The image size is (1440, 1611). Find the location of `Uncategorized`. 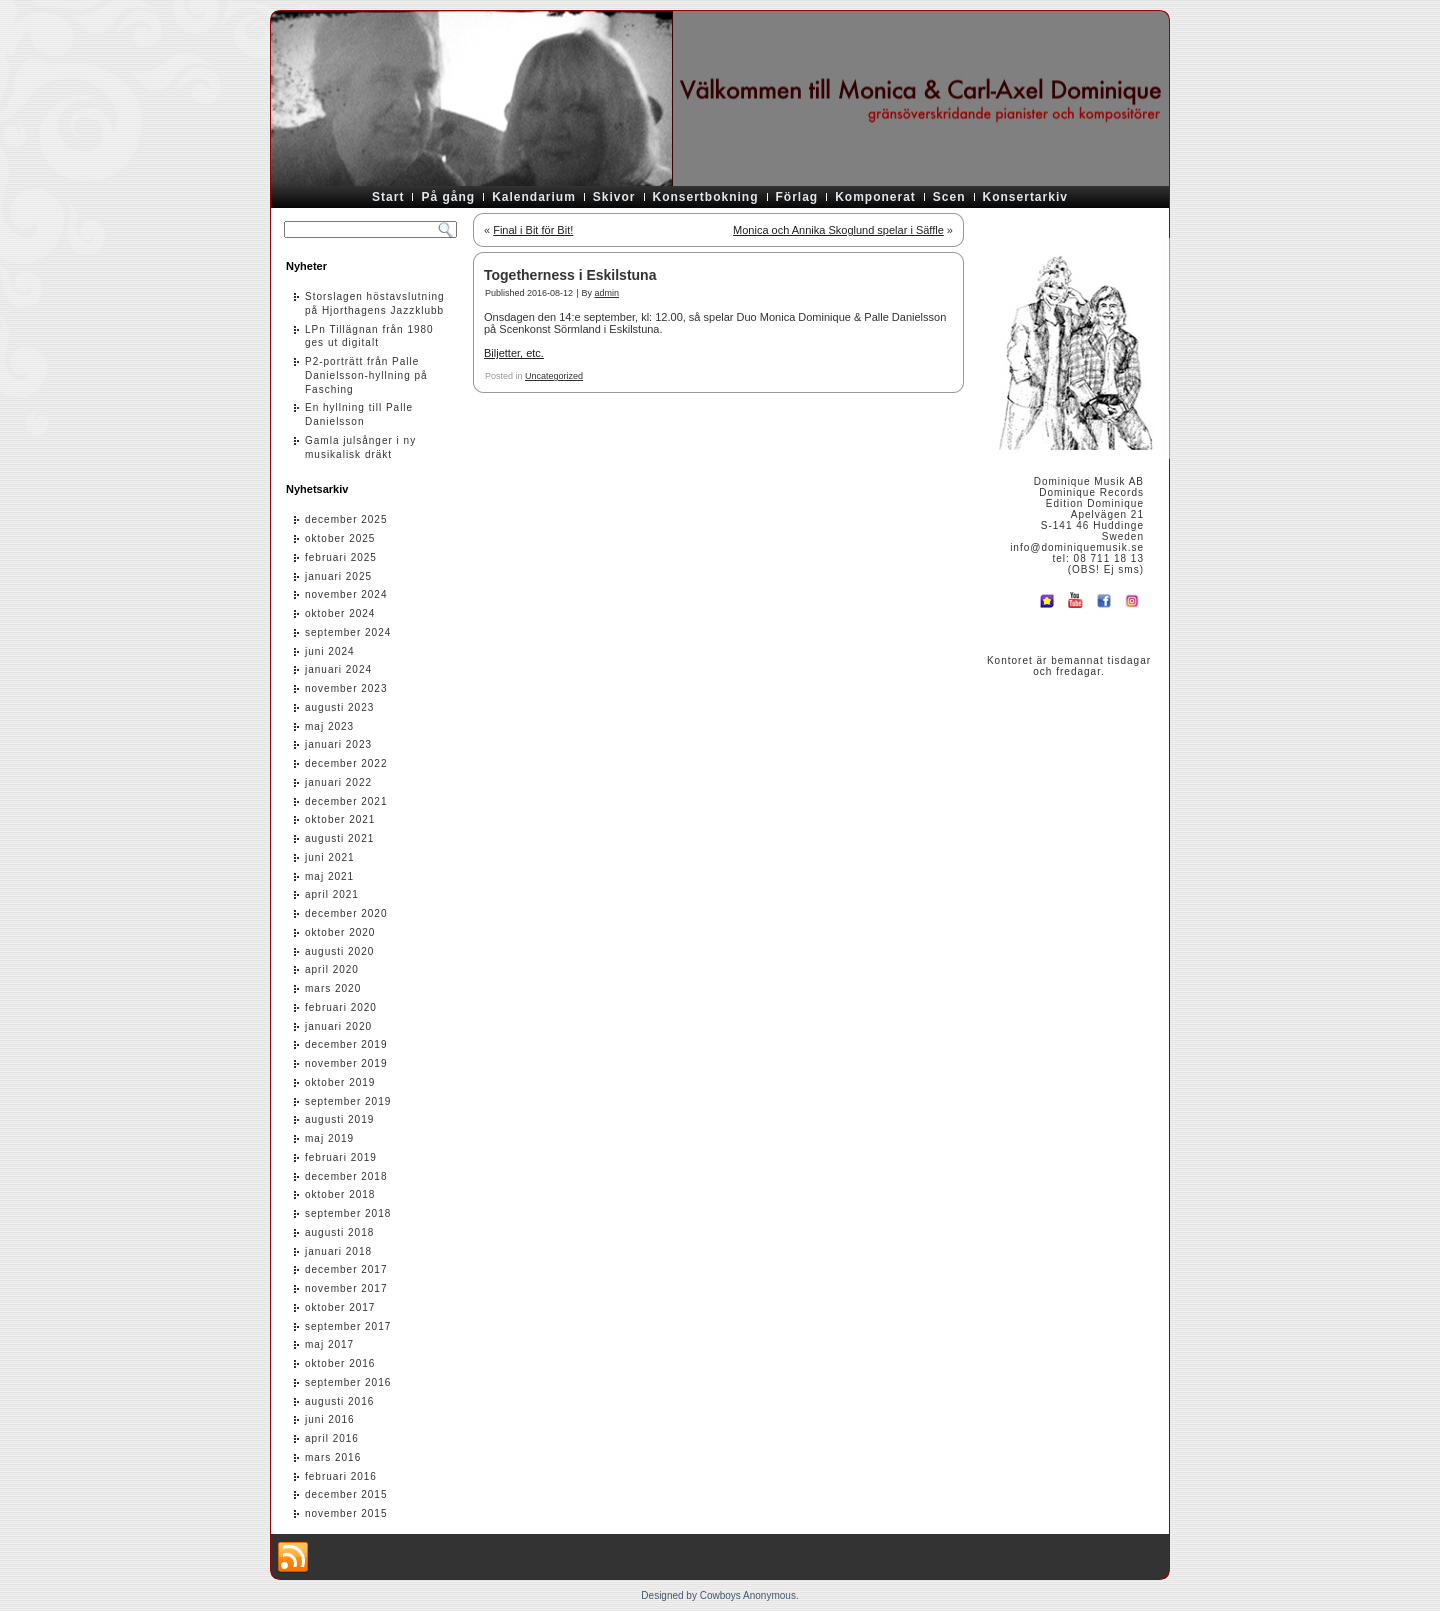

Uncategorized is located at coordinates (554, 376).